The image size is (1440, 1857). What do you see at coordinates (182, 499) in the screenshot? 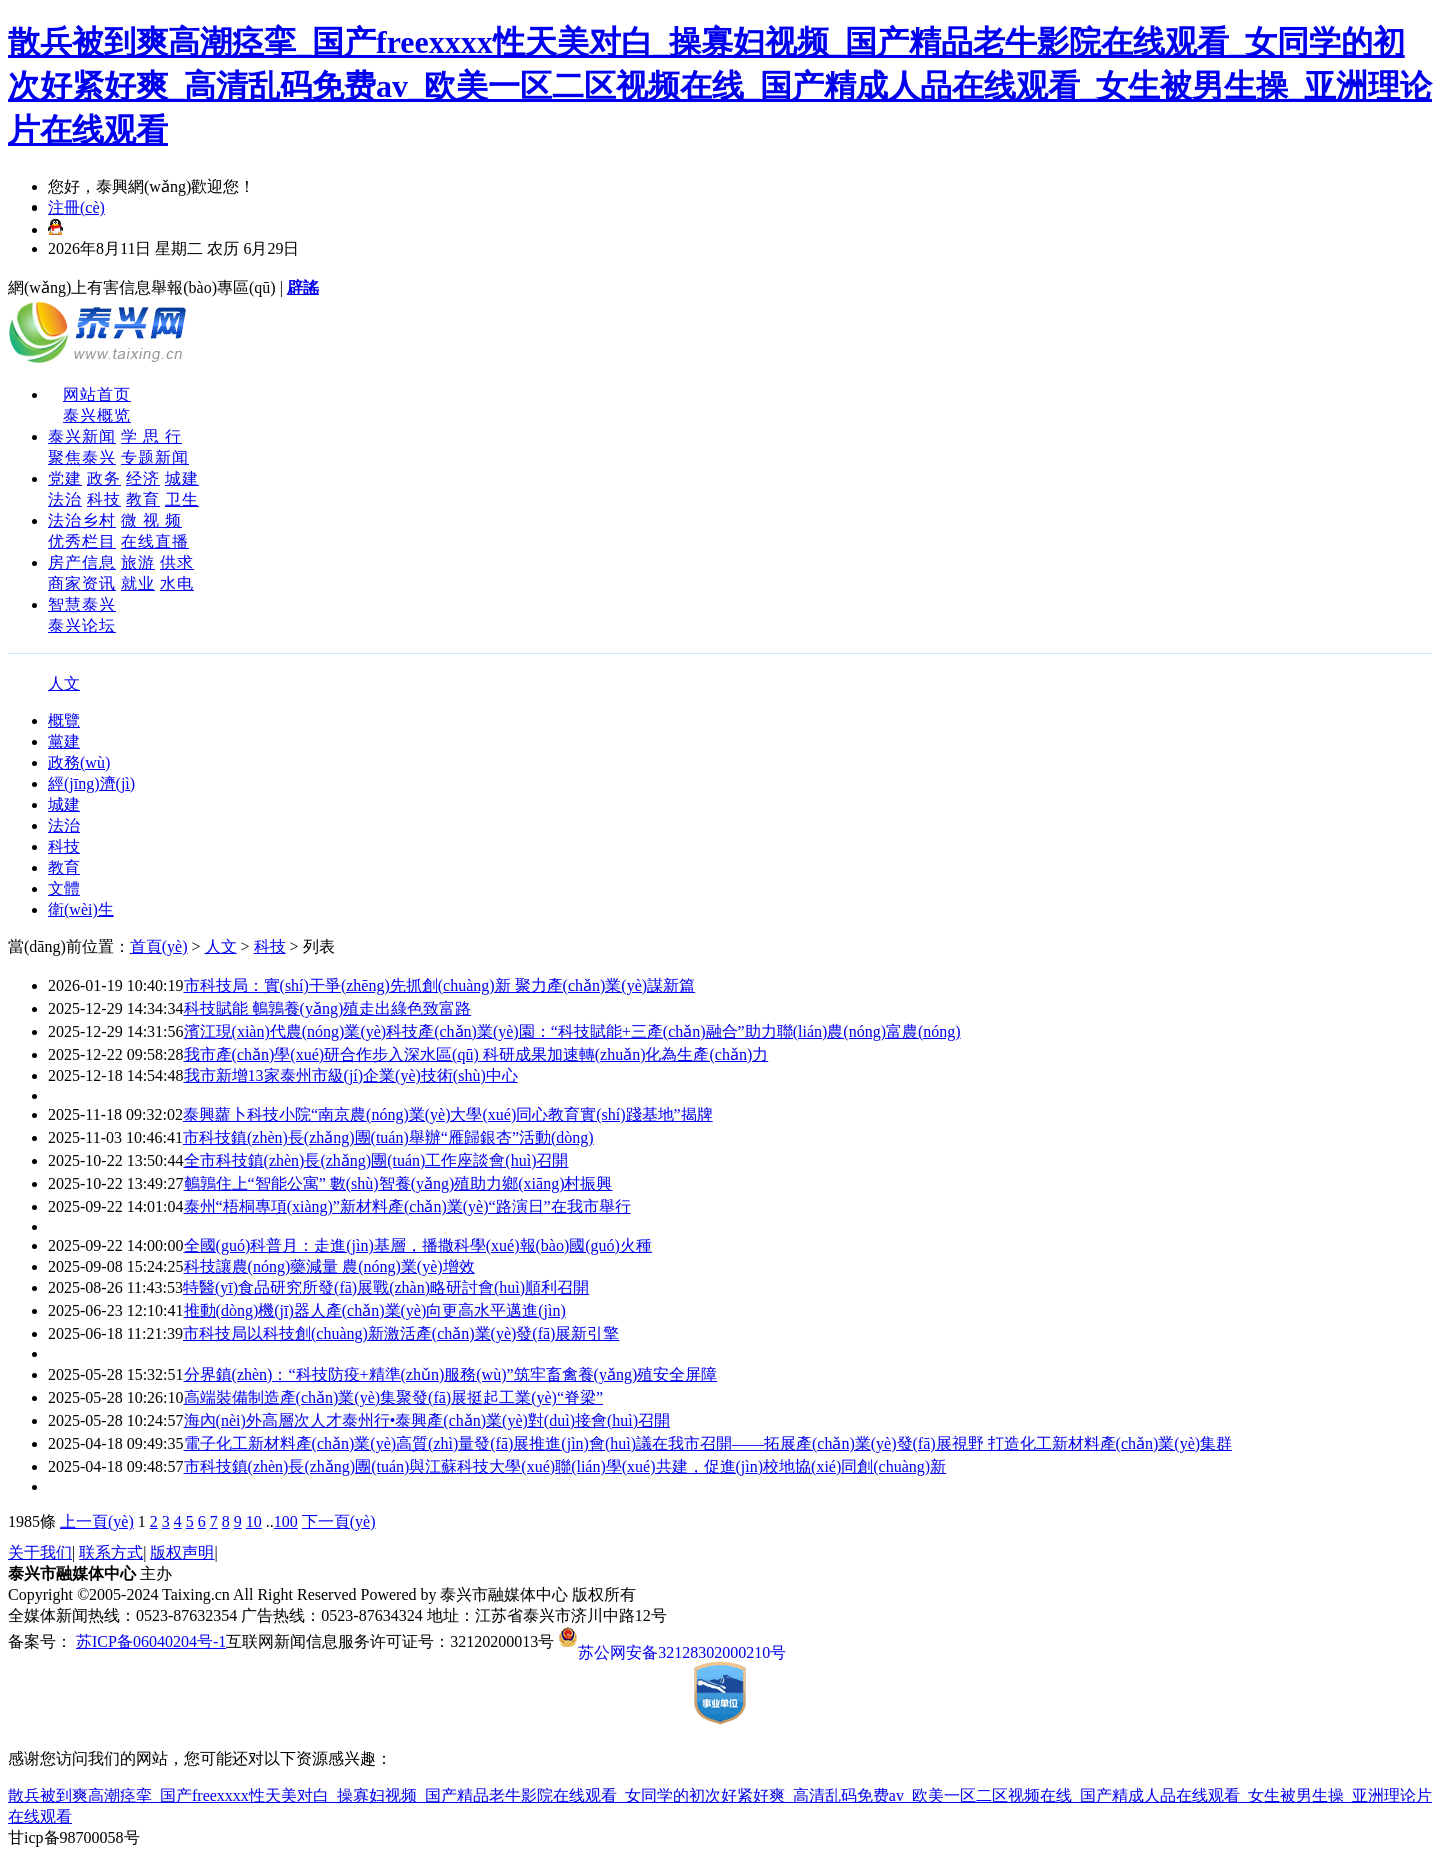
I see `卫生` at bounding box center [182, 499].